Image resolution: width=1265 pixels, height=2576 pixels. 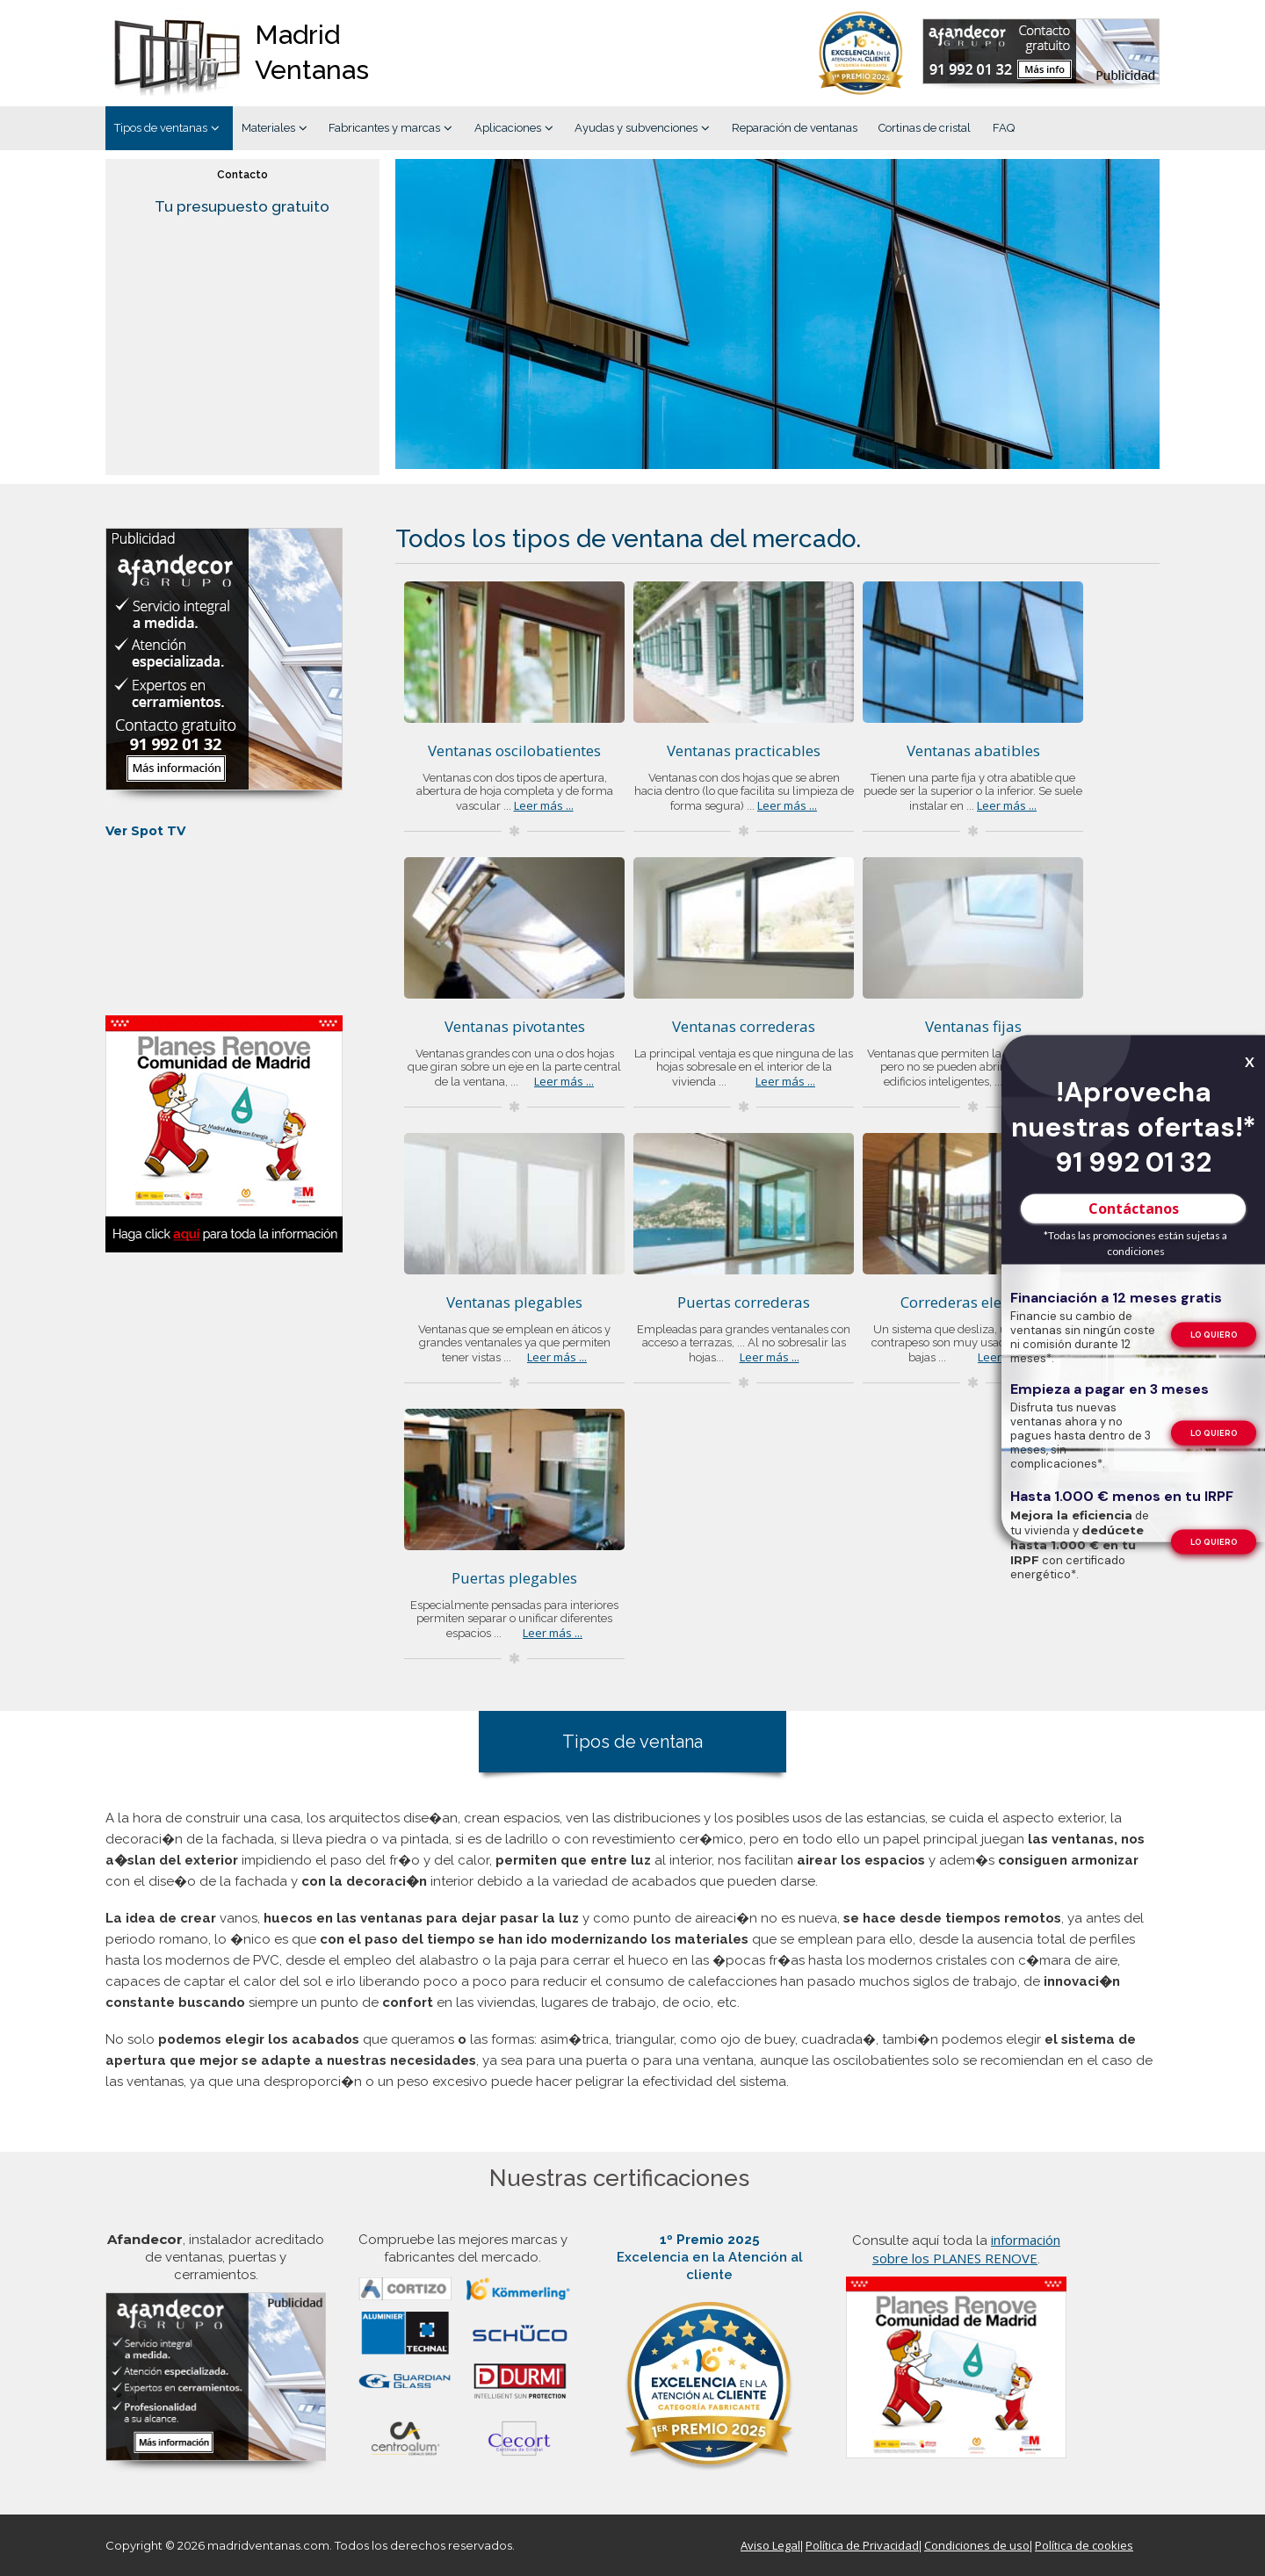 I want to click on Tipos de ventanas, so click(x=160, y=127).